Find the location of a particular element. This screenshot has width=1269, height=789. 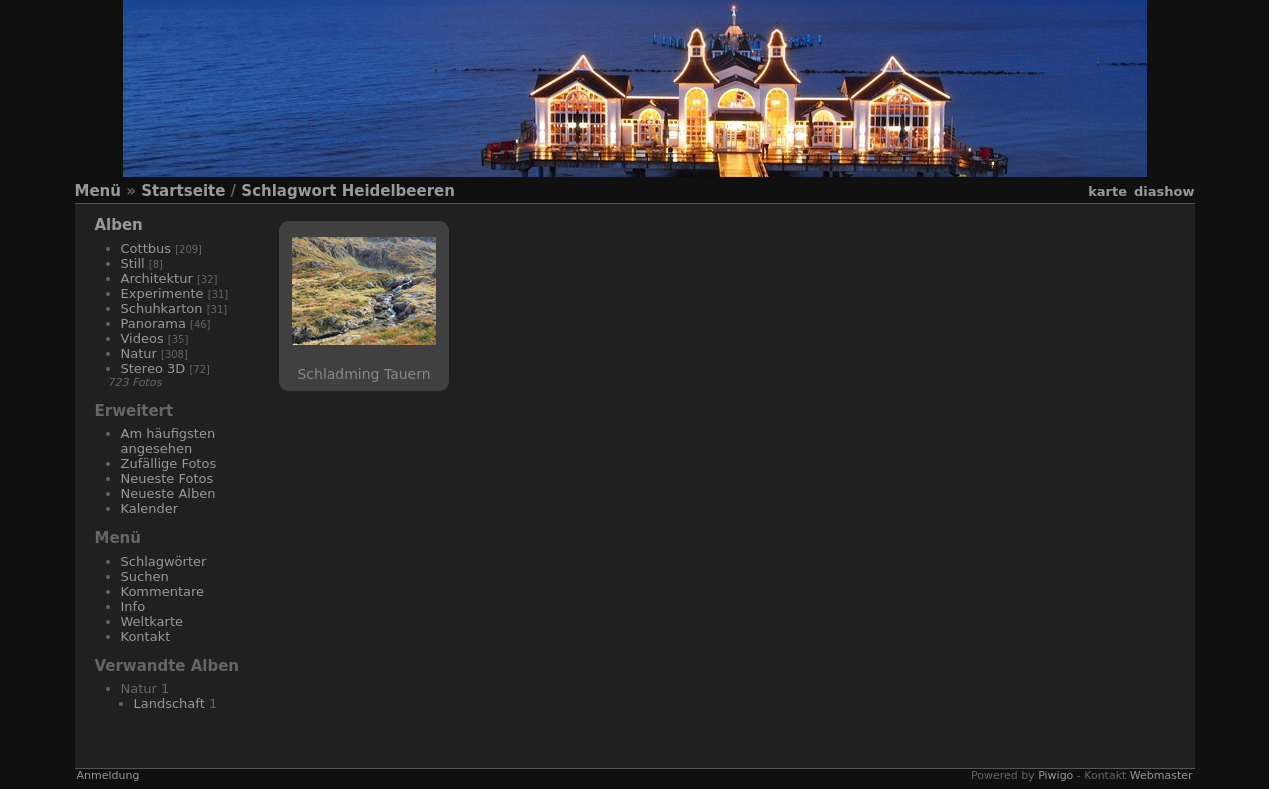

Am häufigsten angesehen is located at coordinates (168, 441).